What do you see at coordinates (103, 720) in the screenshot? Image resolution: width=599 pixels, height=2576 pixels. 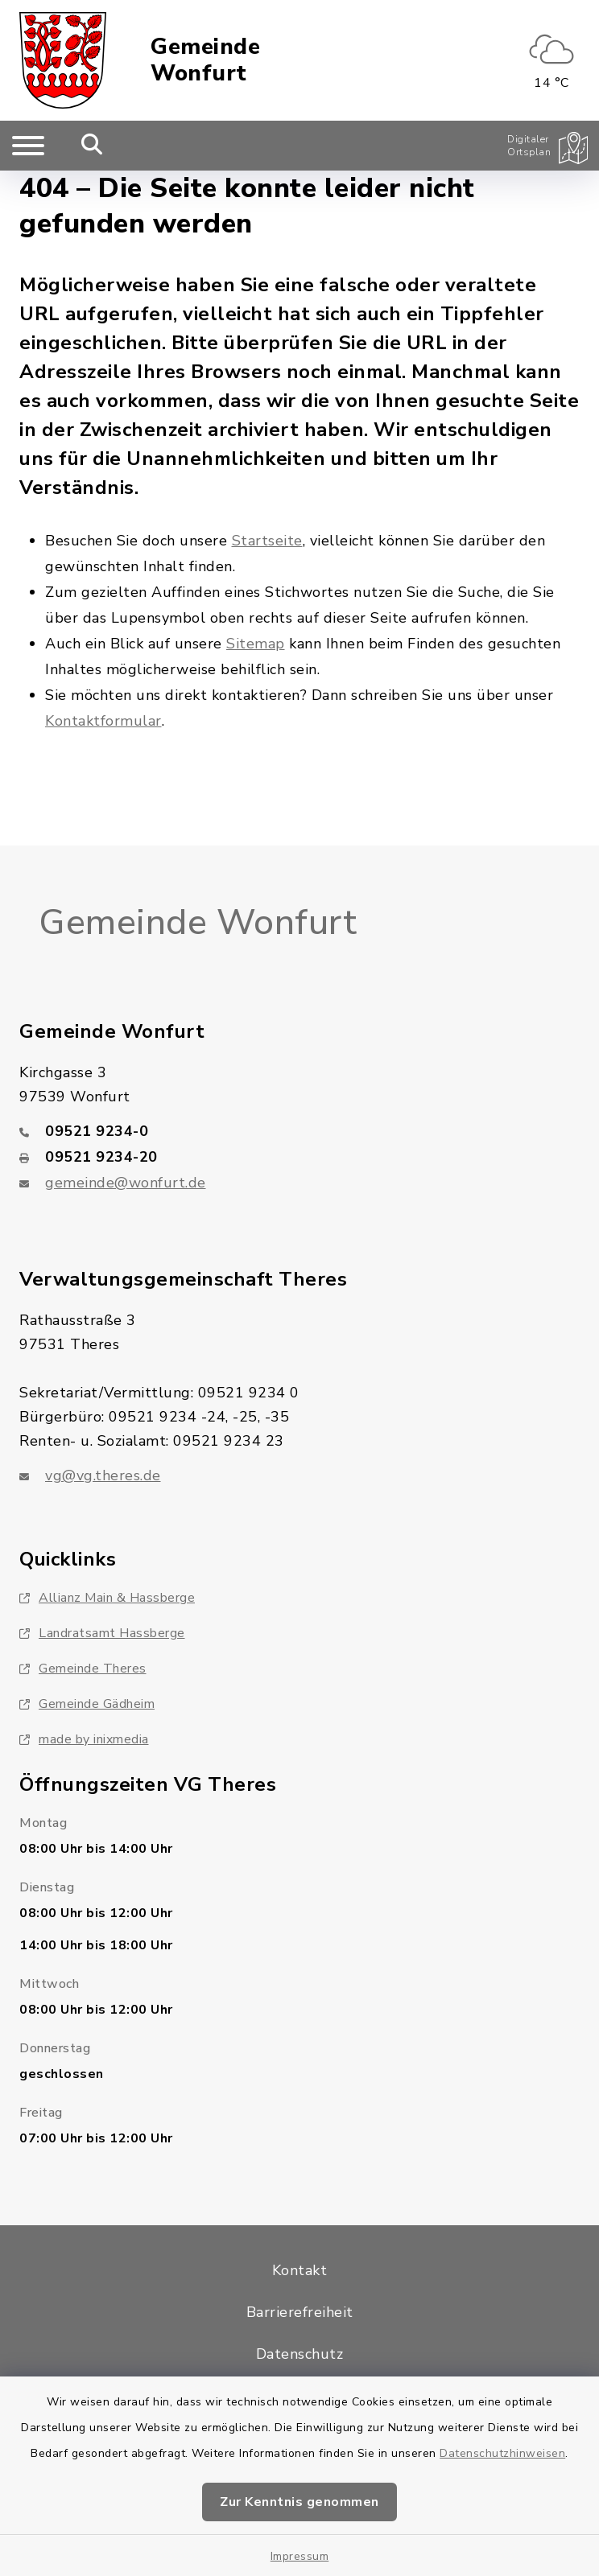 I see `Kontaktformular` at bounding box center [103, 720].